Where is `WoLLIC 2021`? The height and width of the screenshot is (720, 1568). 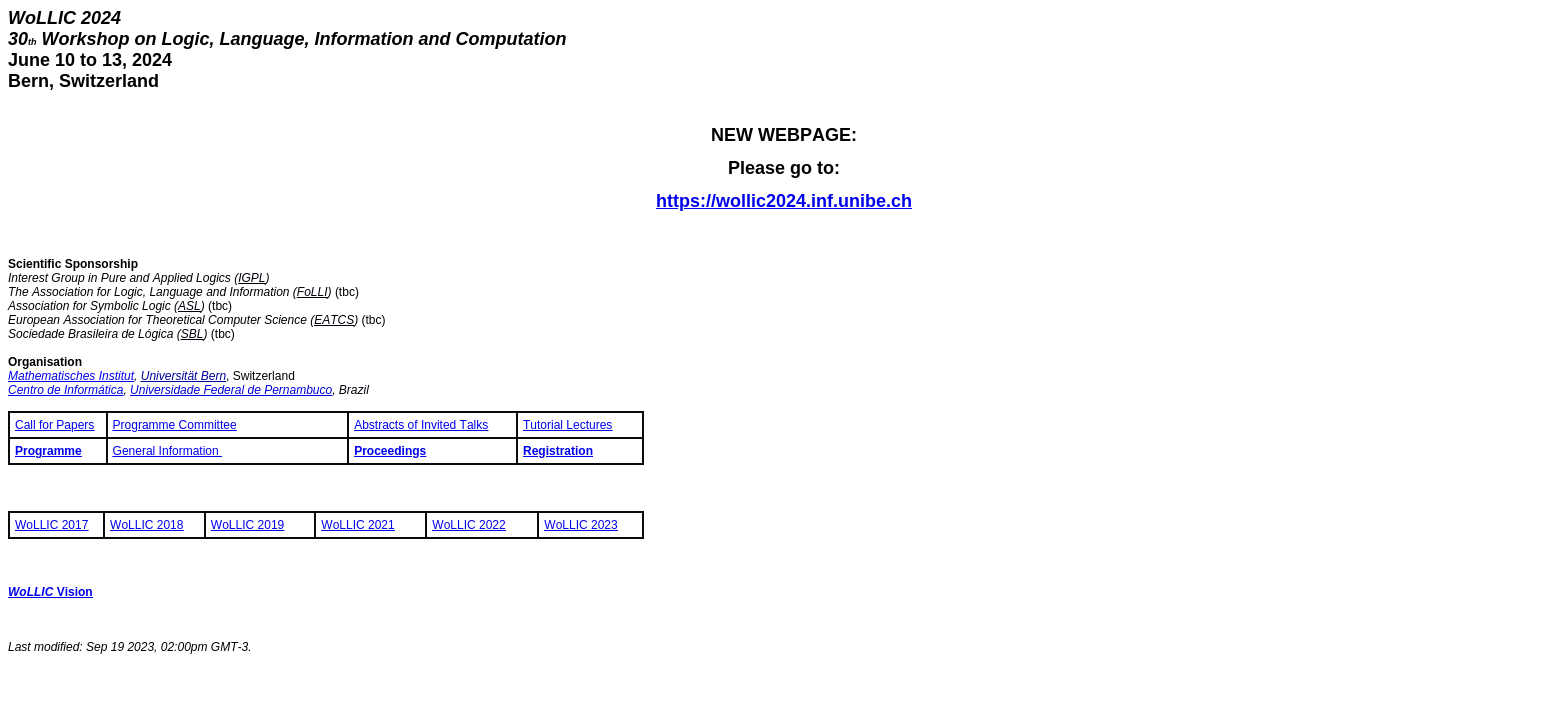
WoLLIC 2021 is located at coordinates (357, 525).